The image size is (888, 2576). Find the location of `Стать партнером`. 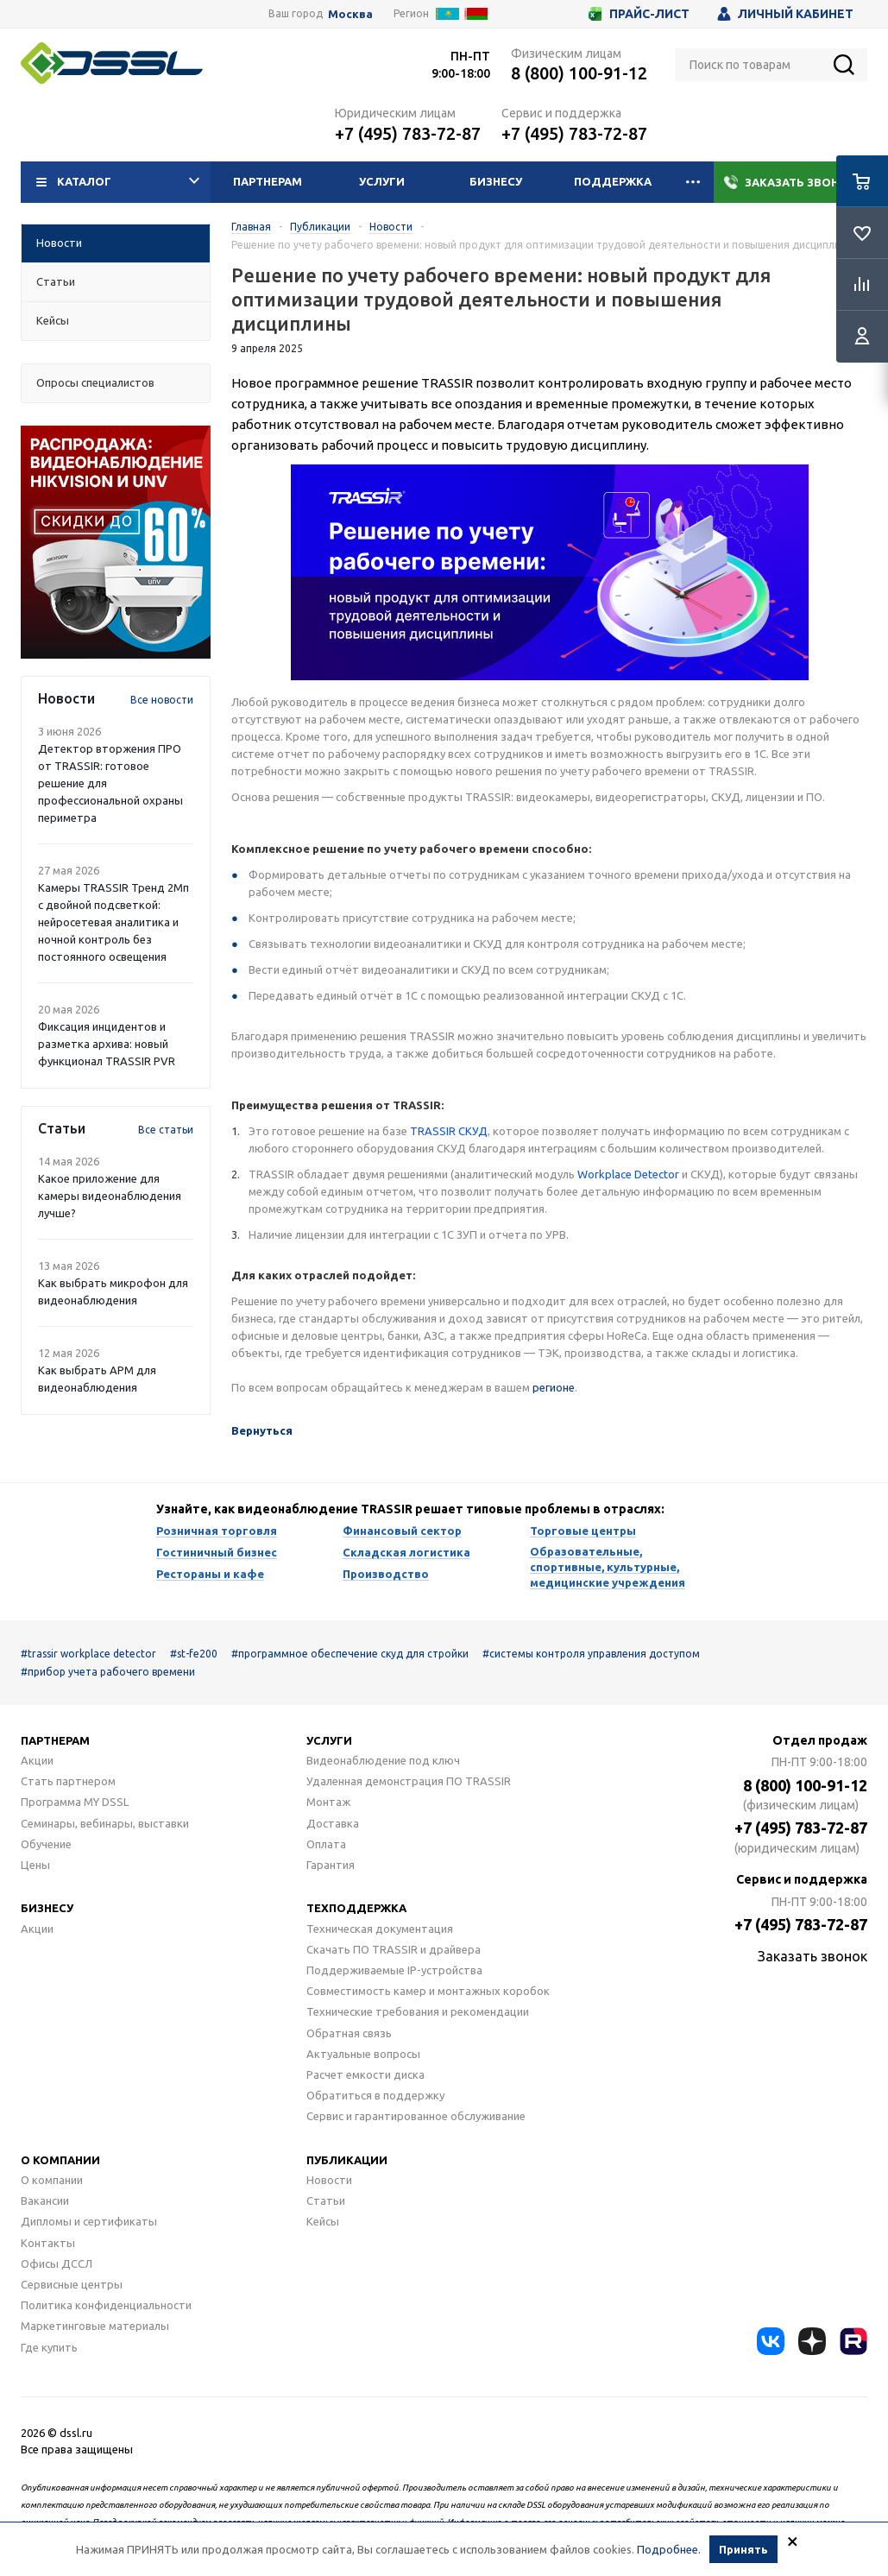

Стать партнером is located at coordinates (68, 1781).